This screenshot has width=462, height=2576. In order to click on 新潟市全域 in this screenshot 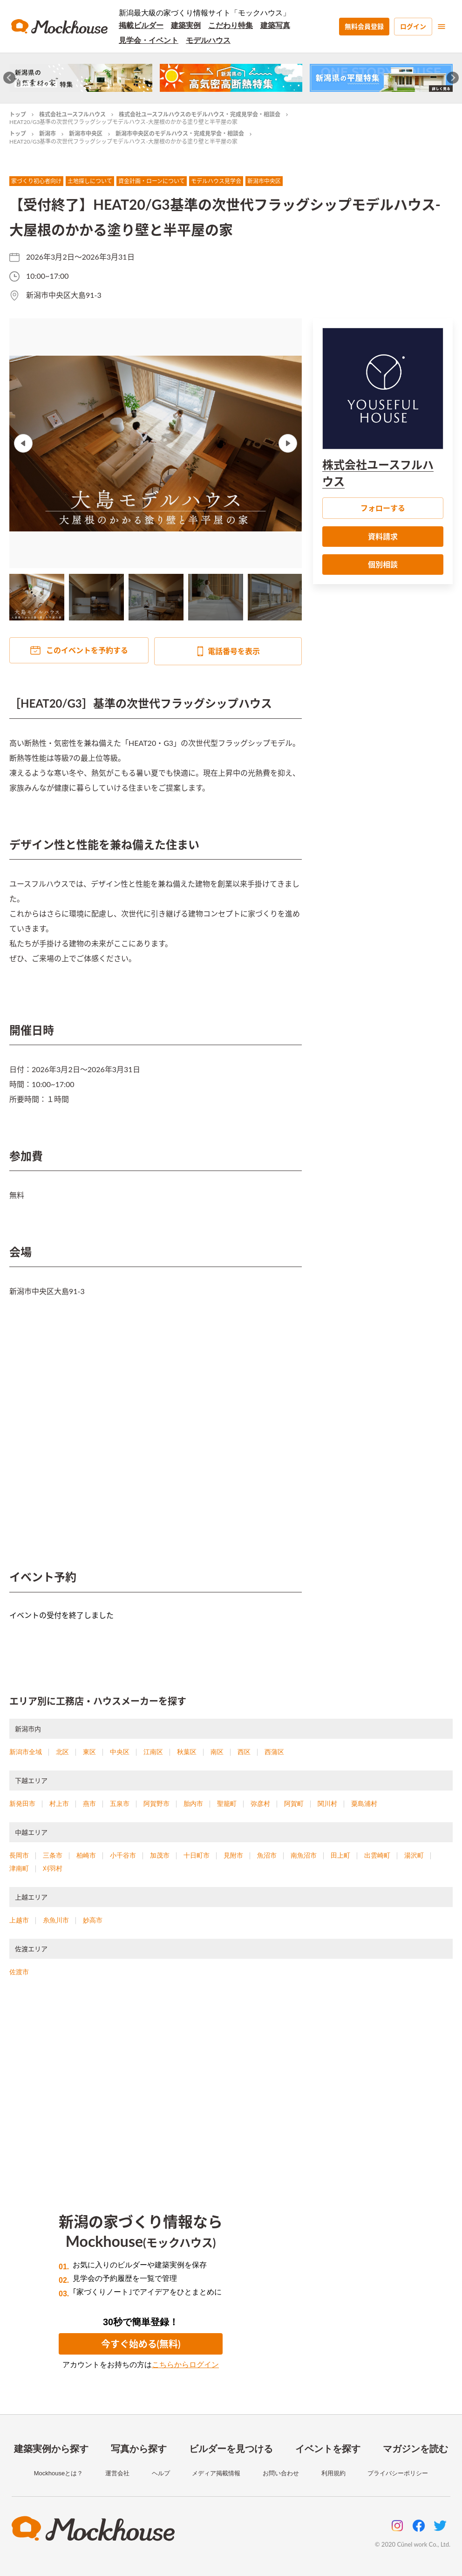, I will do `click(25, 1752)`.